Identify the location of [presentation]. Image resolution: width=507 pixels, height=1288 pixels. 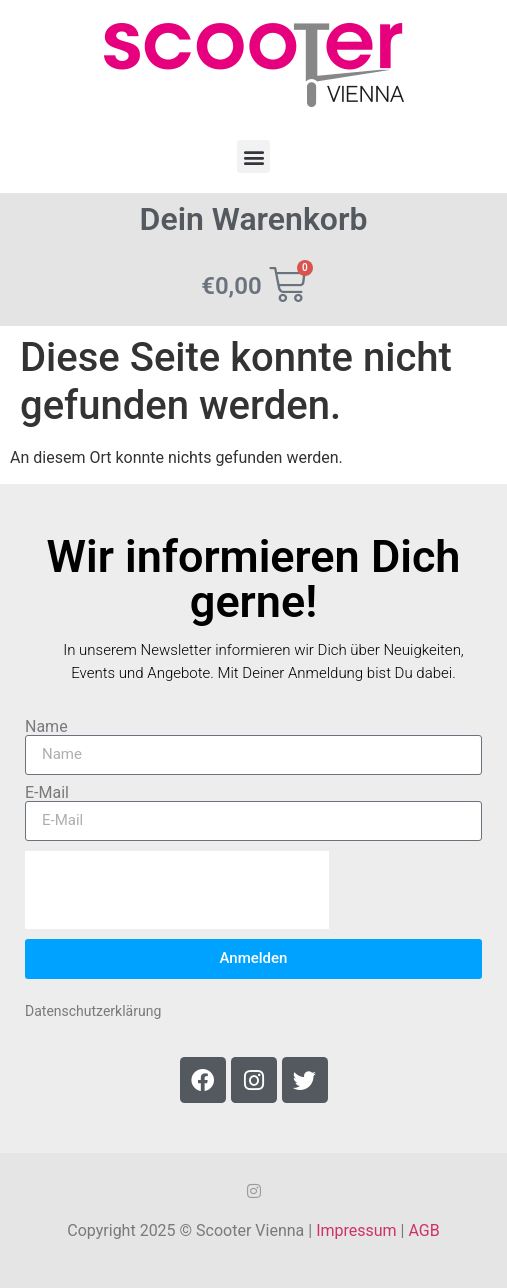
(177, 890).